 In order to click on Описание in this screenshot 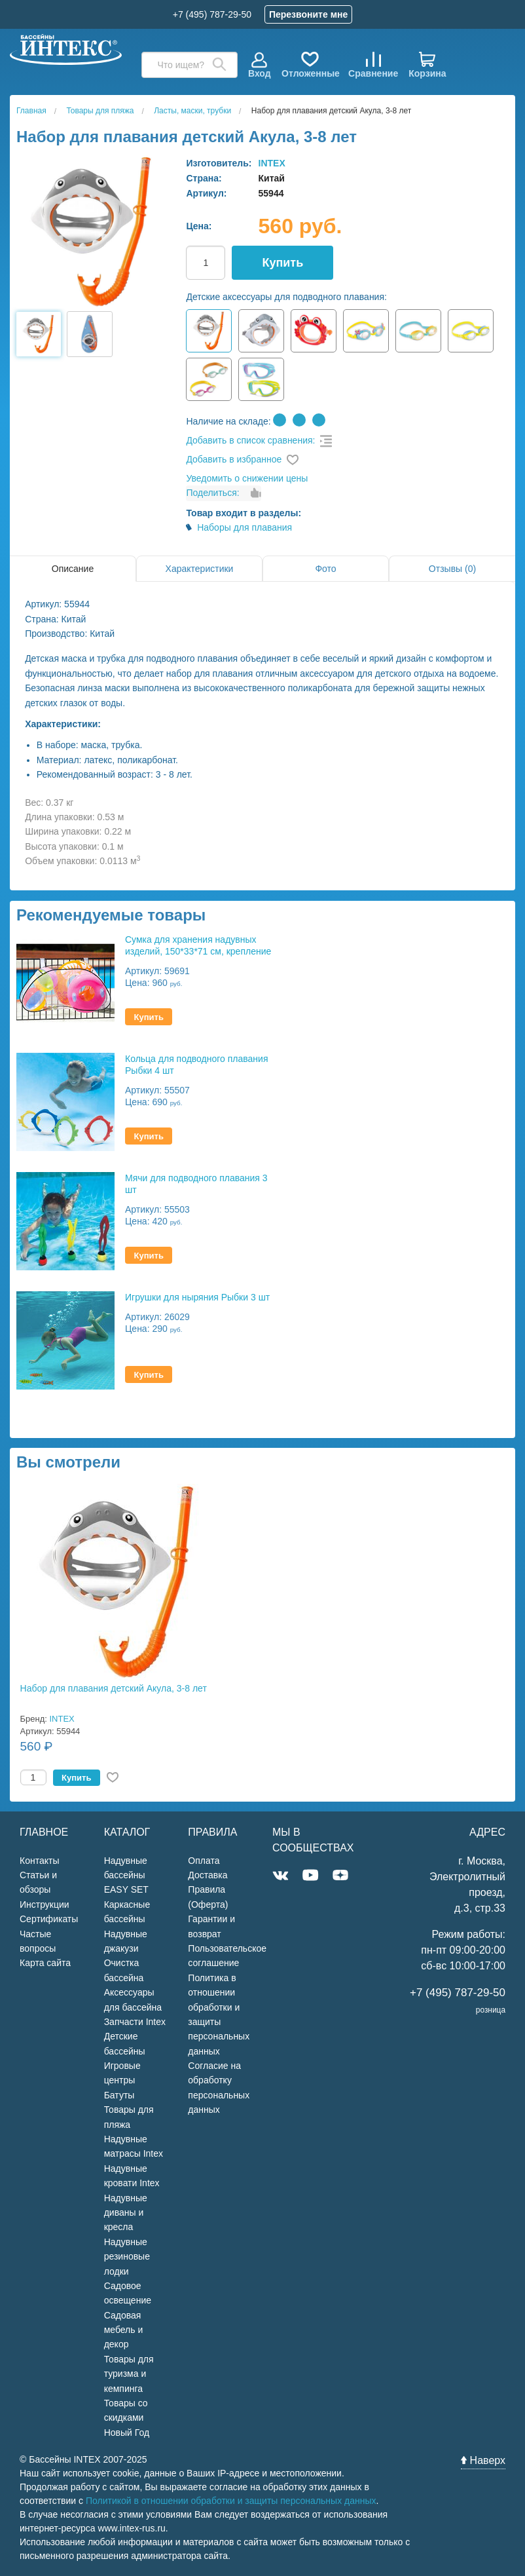, I will do `click(73, 568)`.